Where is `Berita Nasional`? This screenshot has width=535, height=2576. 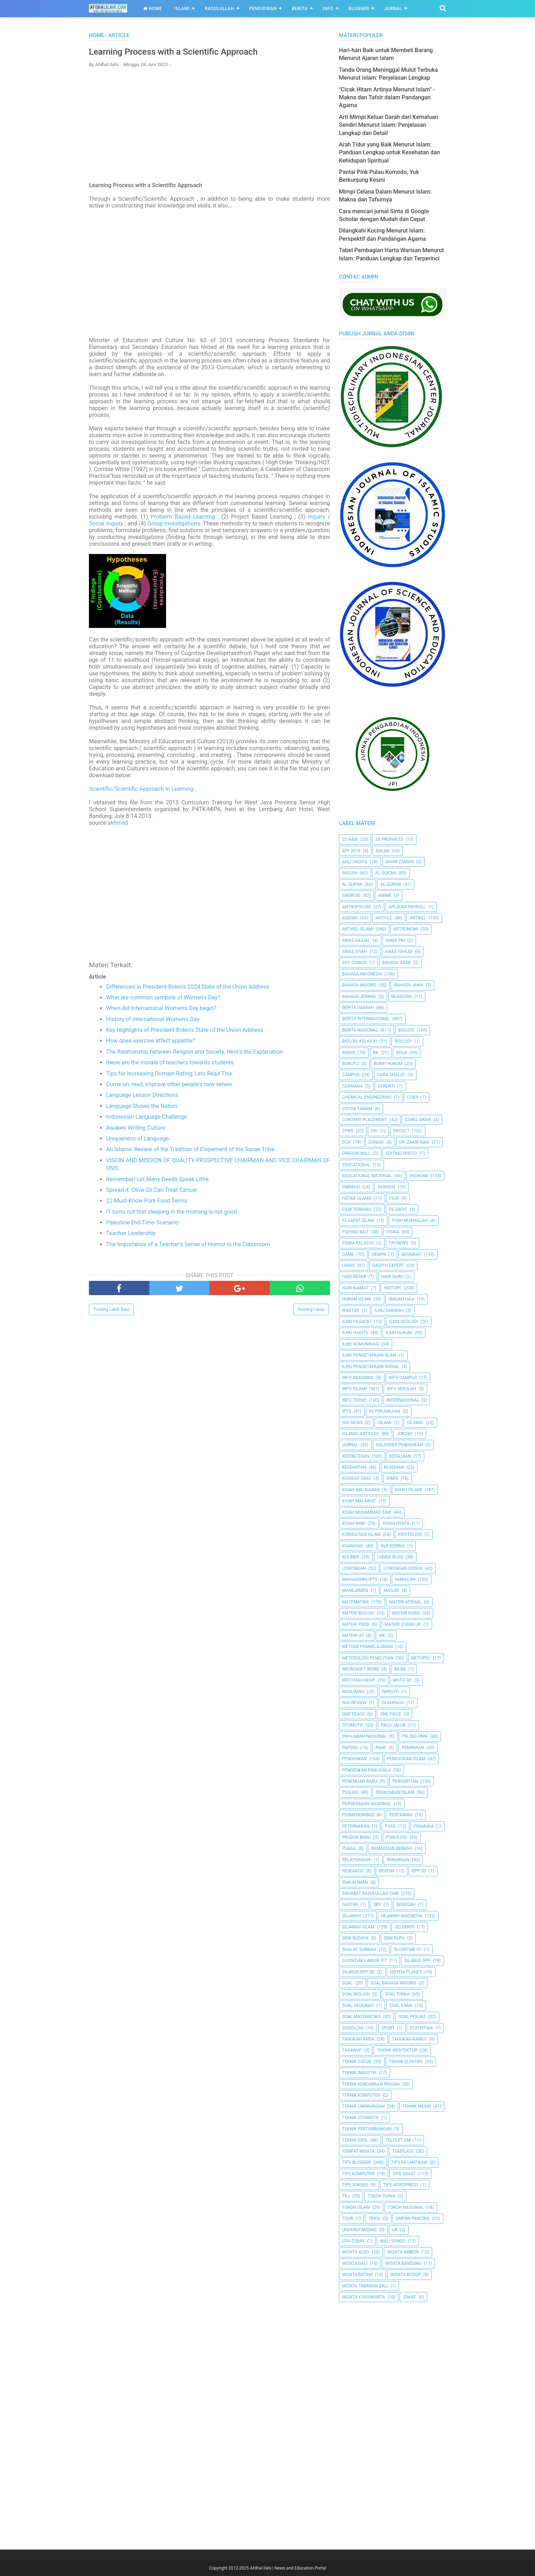 Berita Nasional is located at coordinates (360, 1030).